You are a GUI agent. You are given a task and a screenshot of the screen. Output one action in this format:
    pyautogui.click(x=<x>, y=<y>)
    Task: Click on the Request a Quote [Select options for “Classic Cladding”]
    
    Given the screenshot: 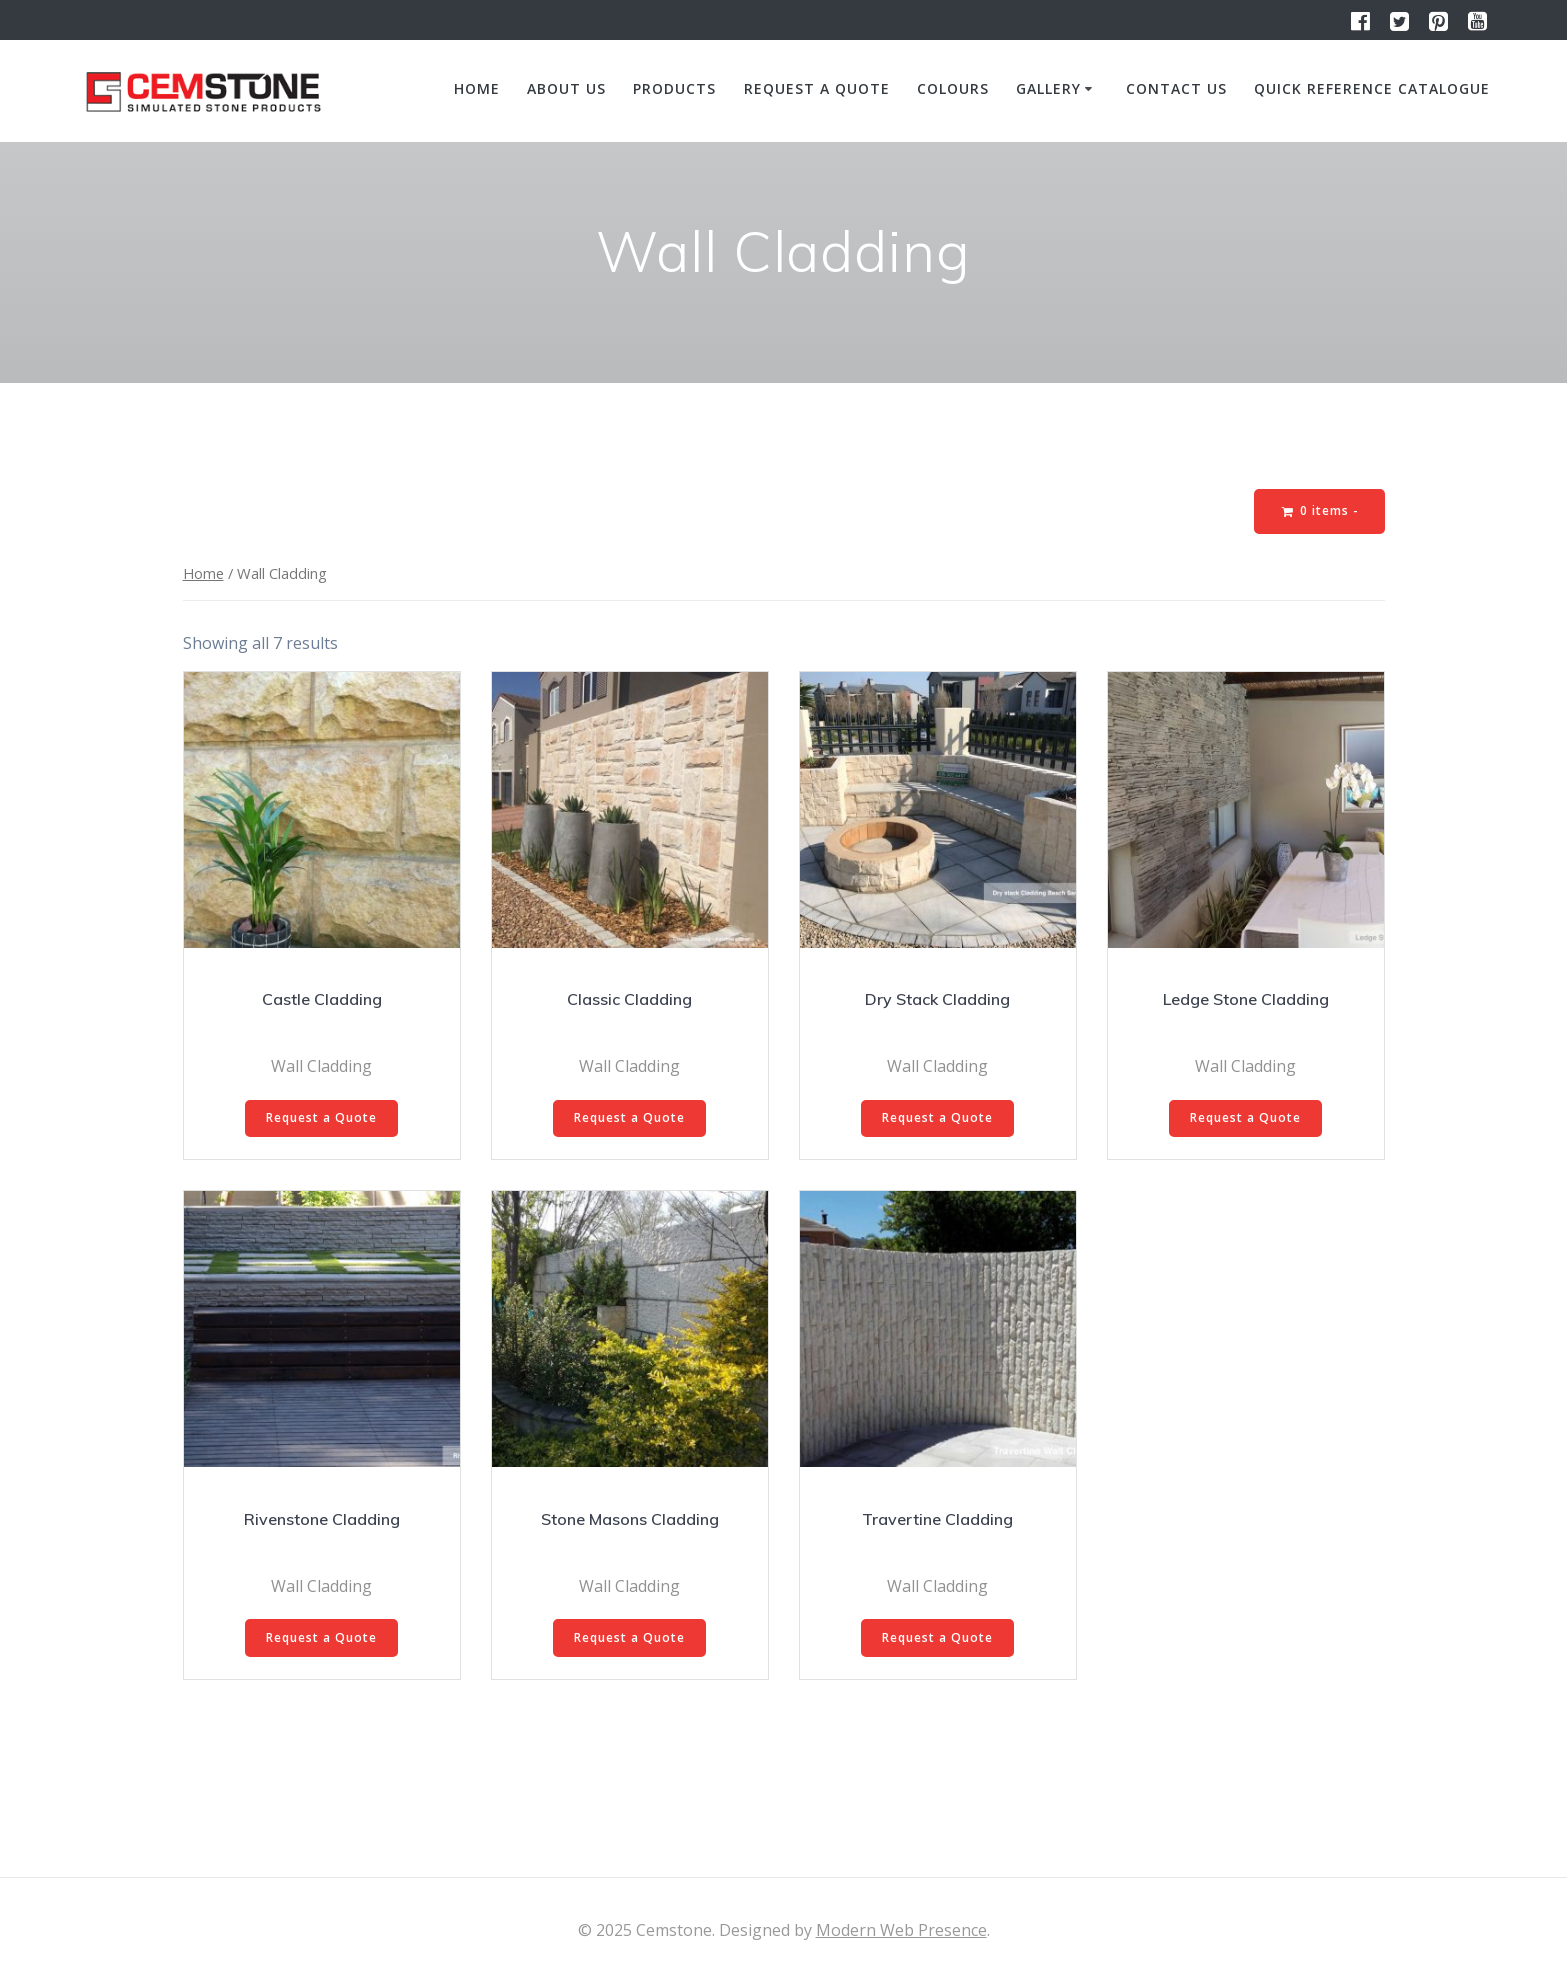 What is the action you would take?
    pyautogui.click(x=629, y=1117)
    